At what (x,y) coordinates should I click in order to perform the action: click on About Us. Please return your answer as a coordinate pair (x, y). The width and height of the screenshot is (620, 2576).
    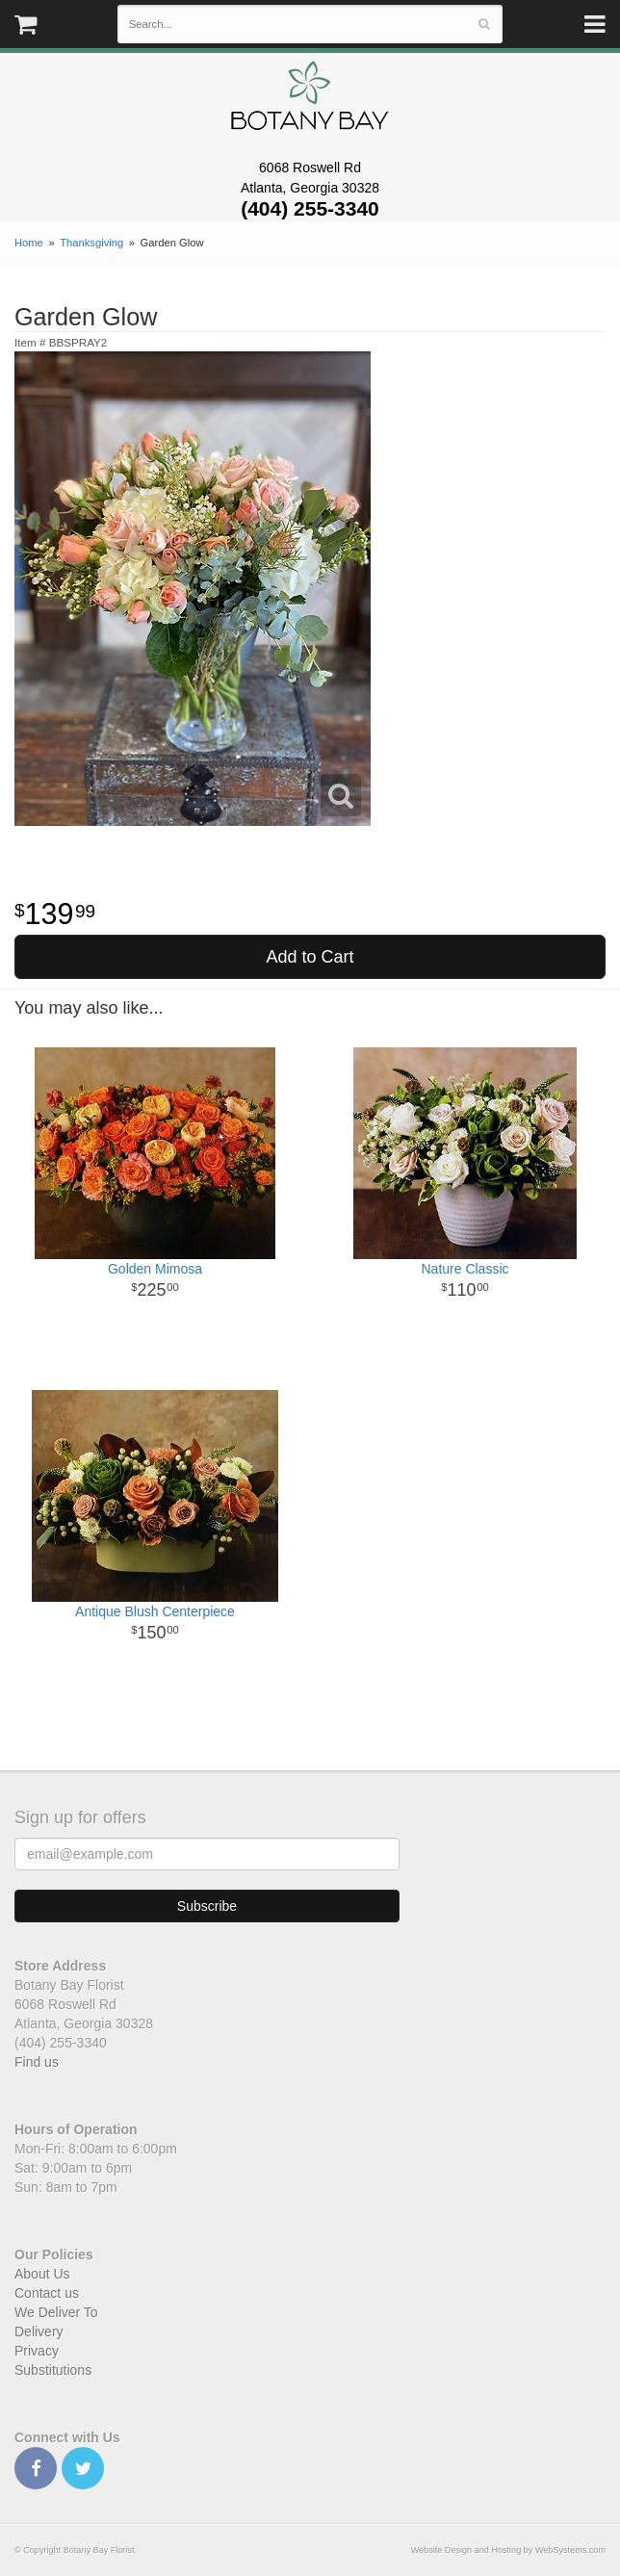
    Looking at the image, I should click on (42, 2273).